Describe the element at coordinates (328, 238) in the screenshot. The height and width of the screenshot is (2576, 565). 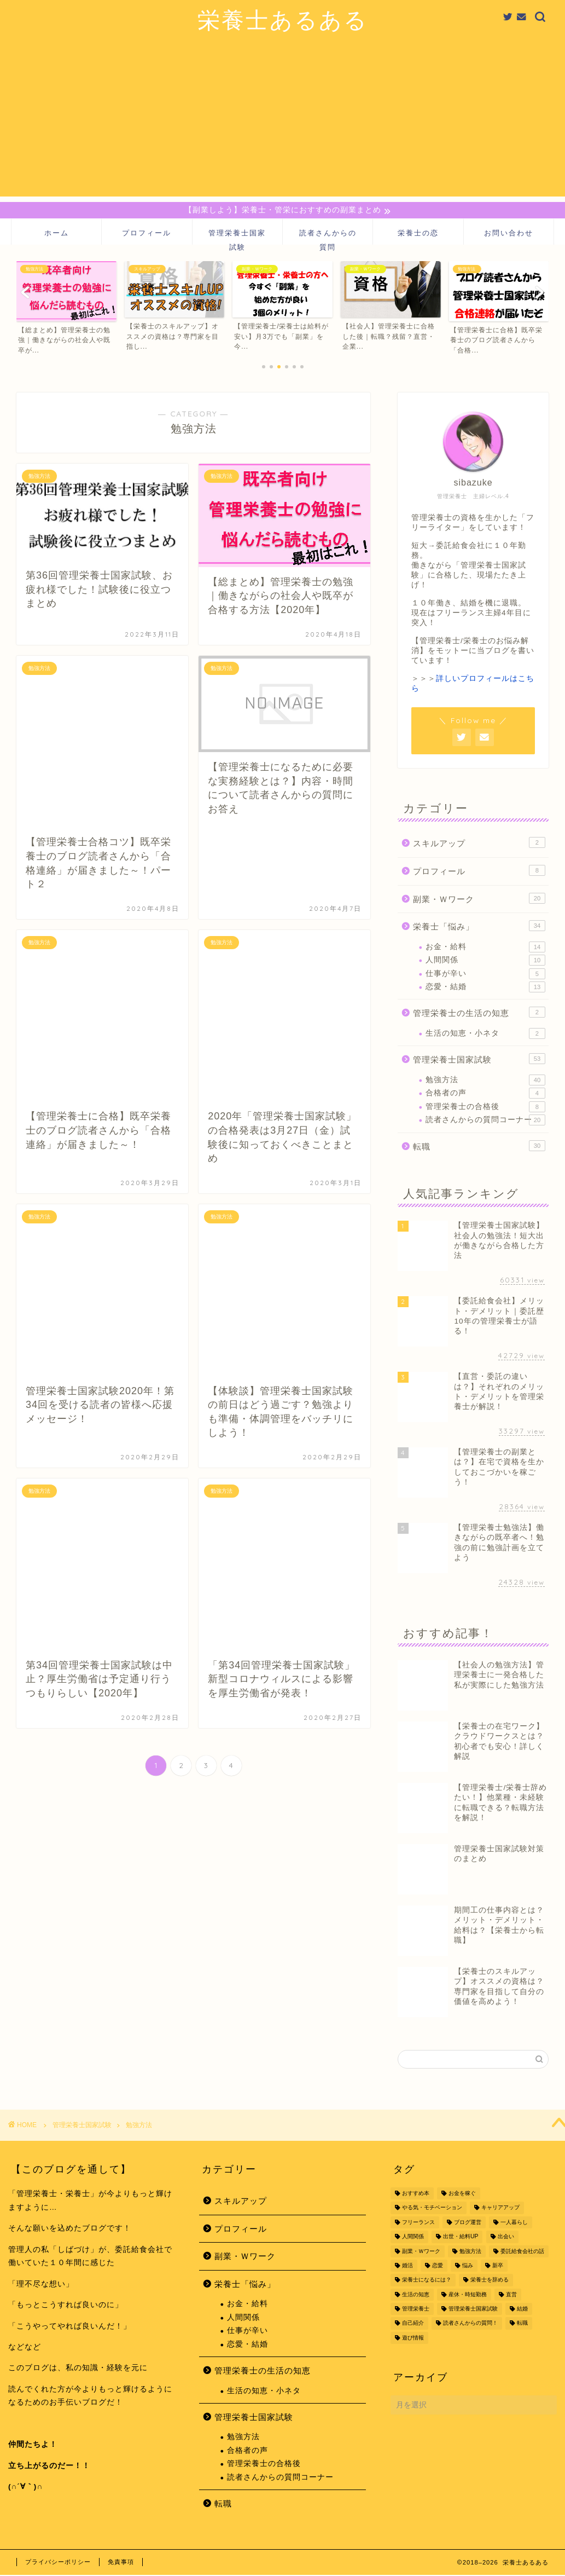
I see `読者さんからの質問` at that location.